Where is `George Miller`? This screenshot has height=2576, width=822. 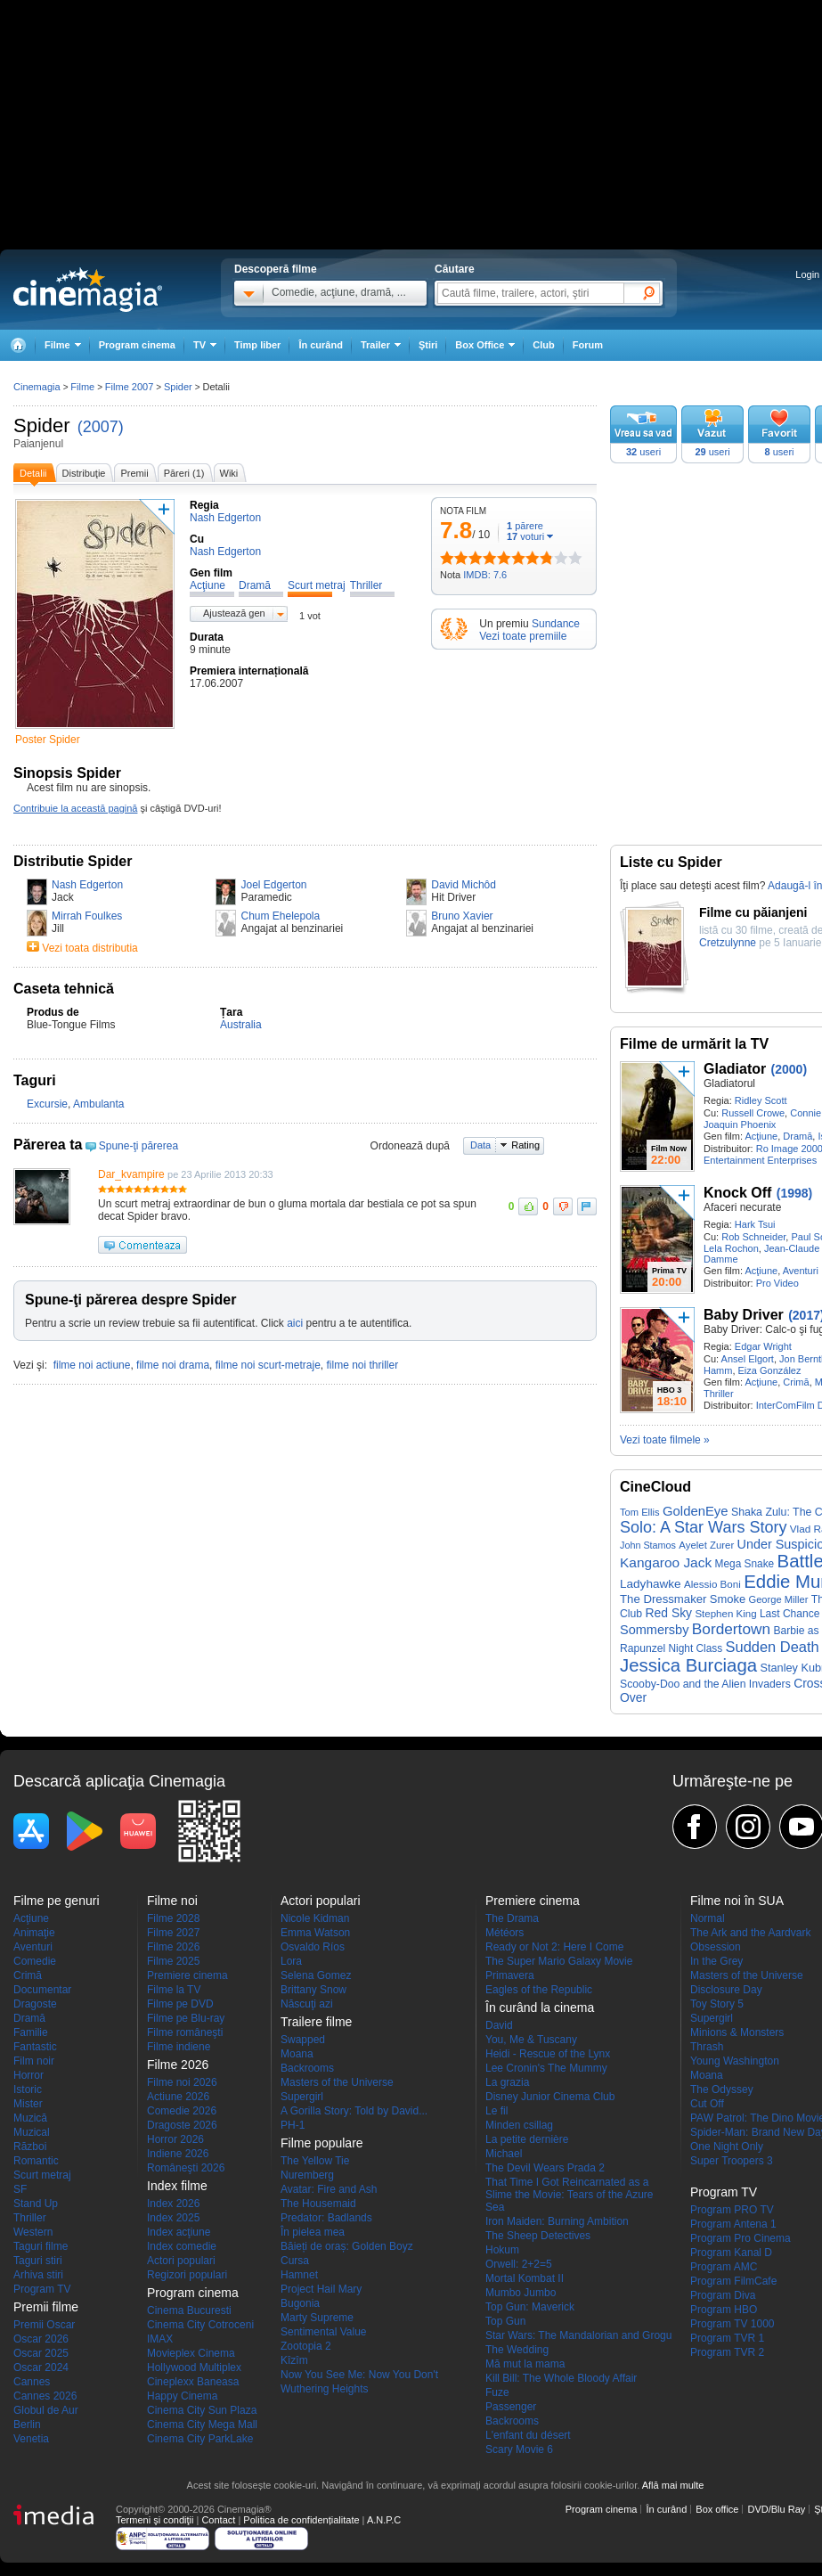 George Miller is located at coordinates (778, 1599).